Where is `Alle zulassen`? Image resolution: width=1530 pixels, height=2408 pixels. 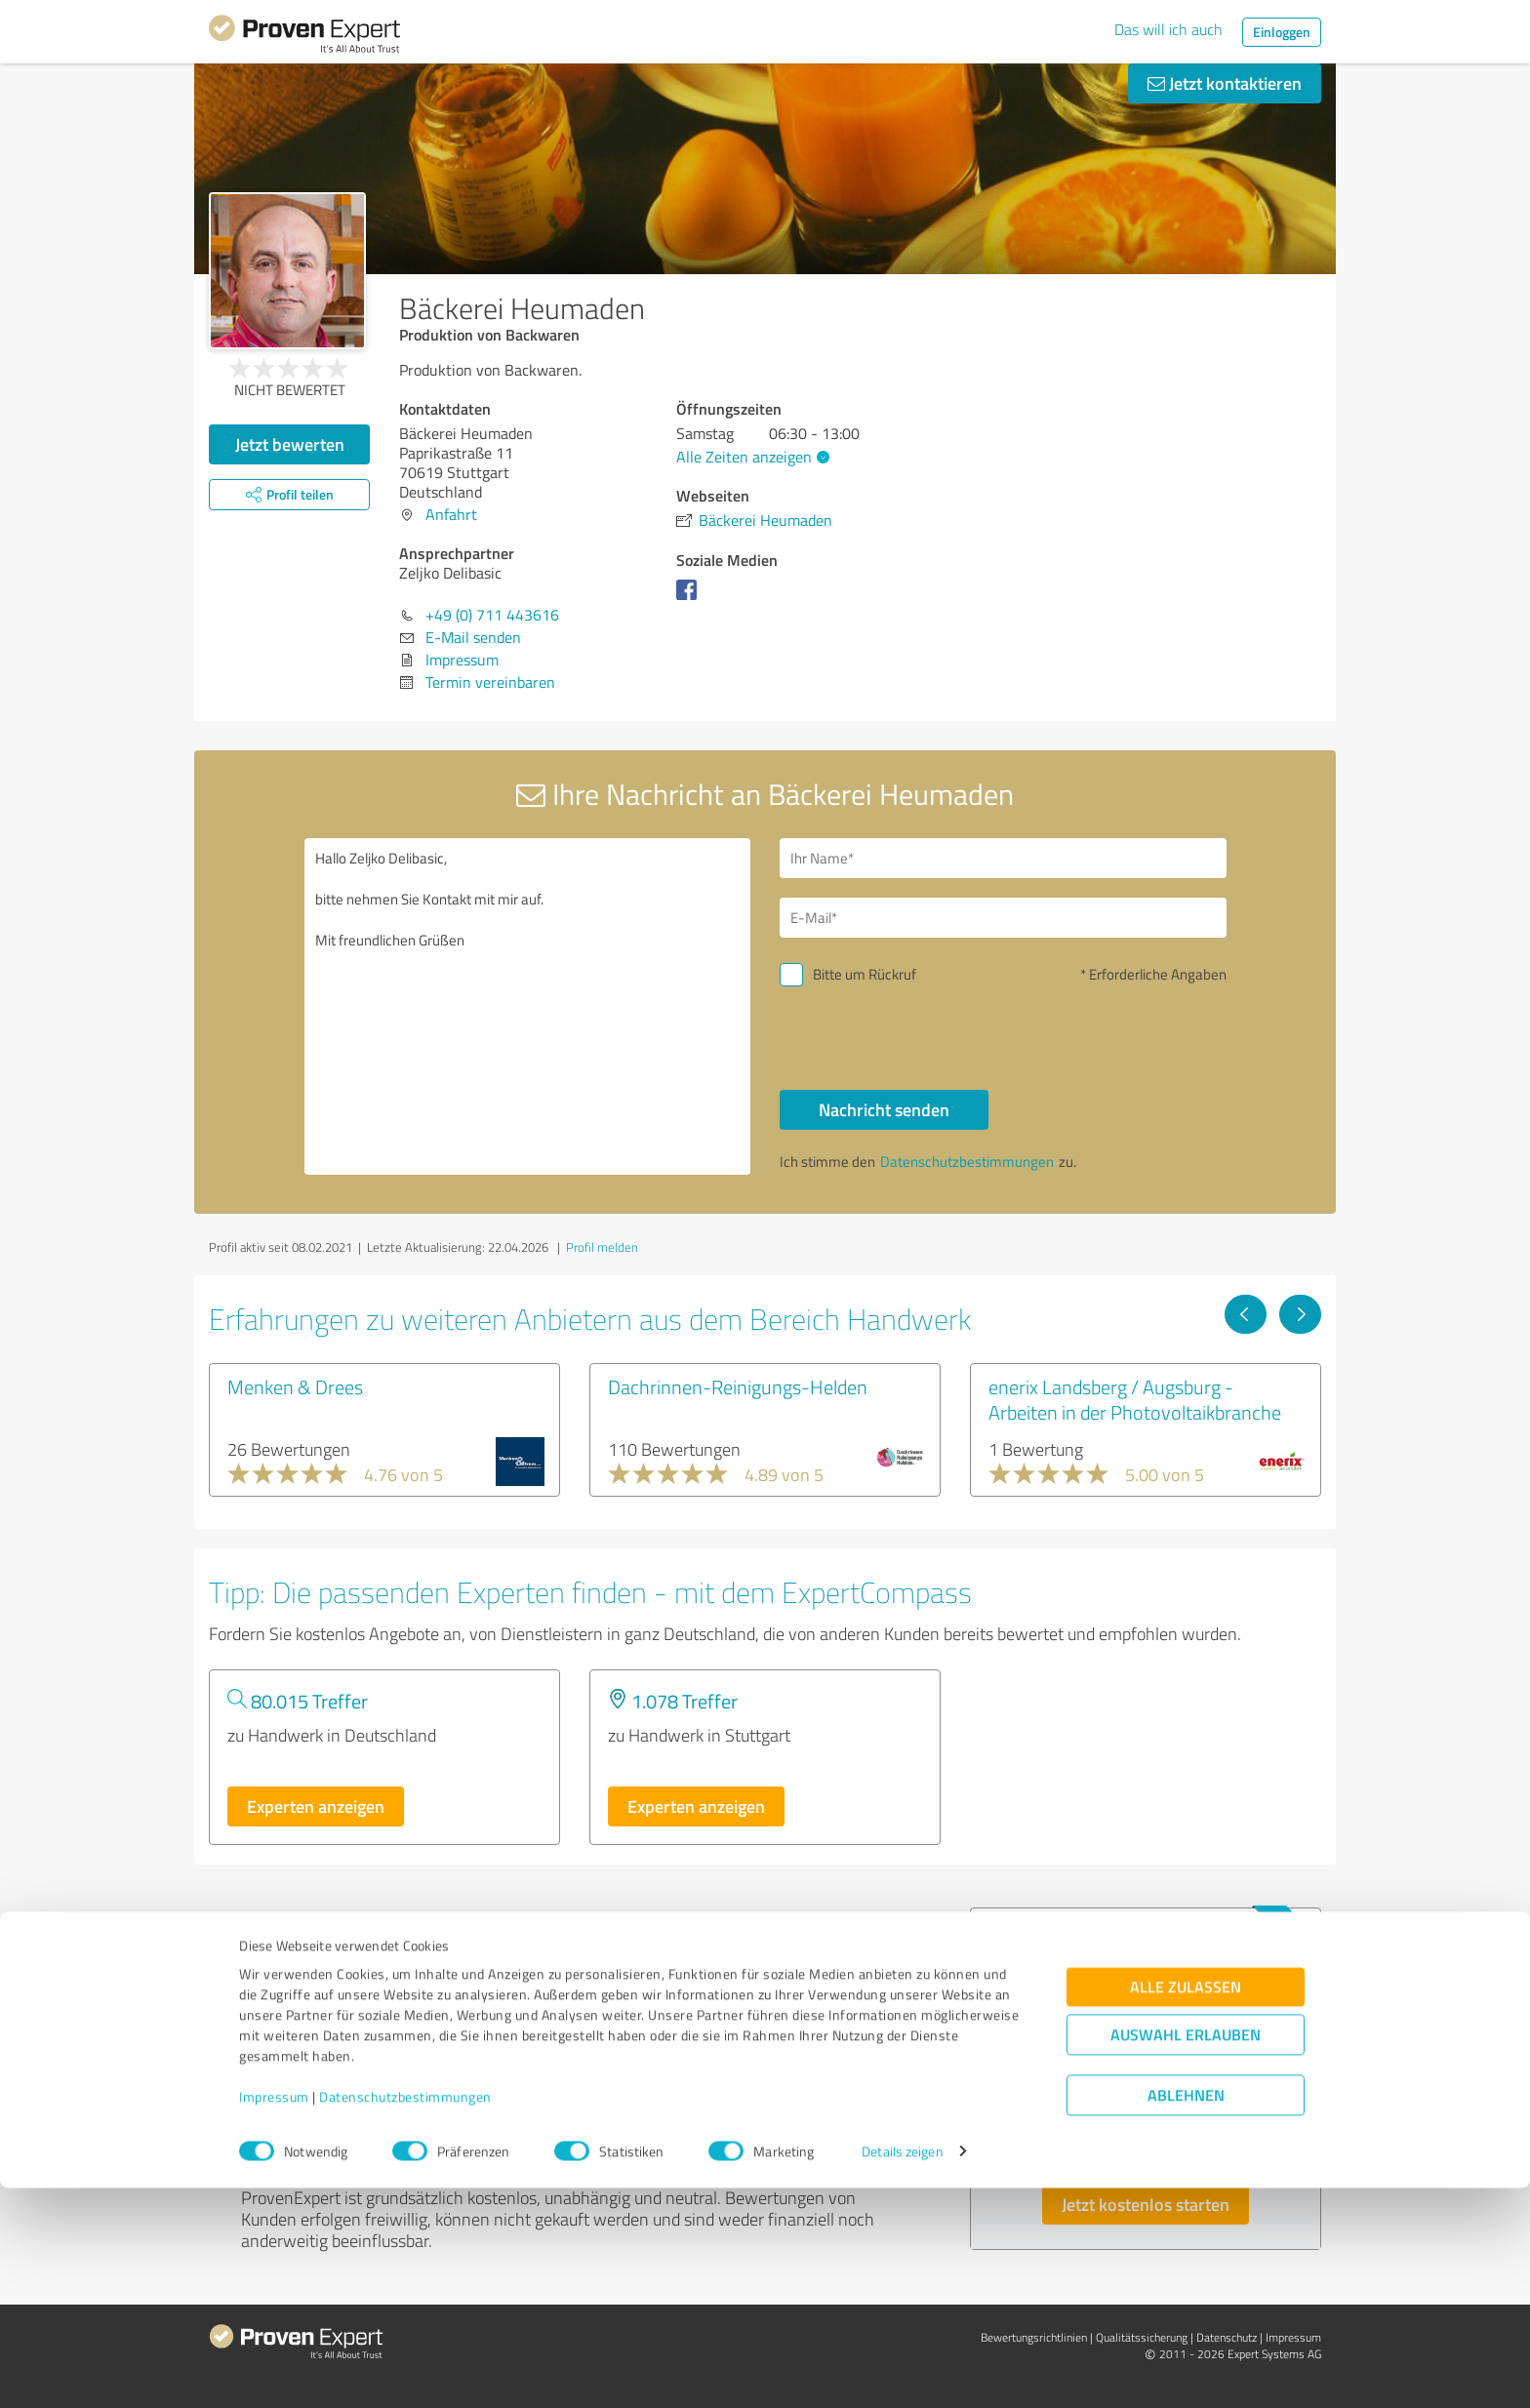 Alle zulassen is located at coordinates (1185, 2206).